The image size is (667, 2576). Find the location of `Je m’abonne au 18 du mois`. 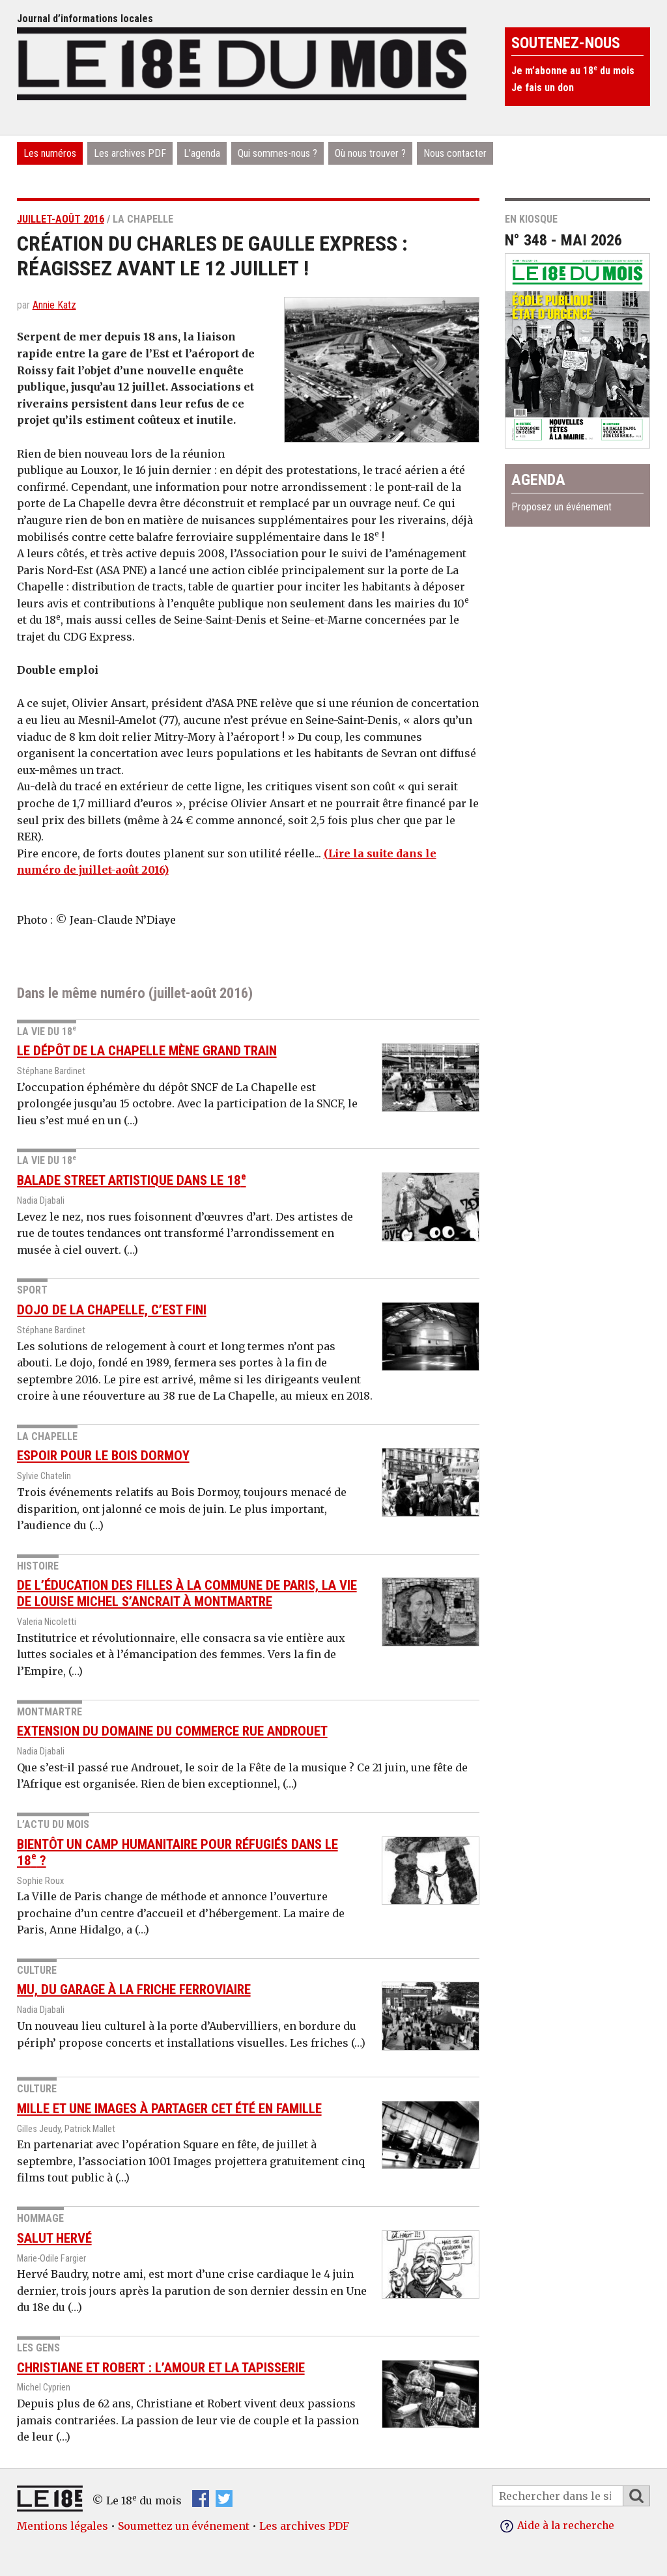

Je m’abonne au 18 du mois is located at coordinates (572, 70).